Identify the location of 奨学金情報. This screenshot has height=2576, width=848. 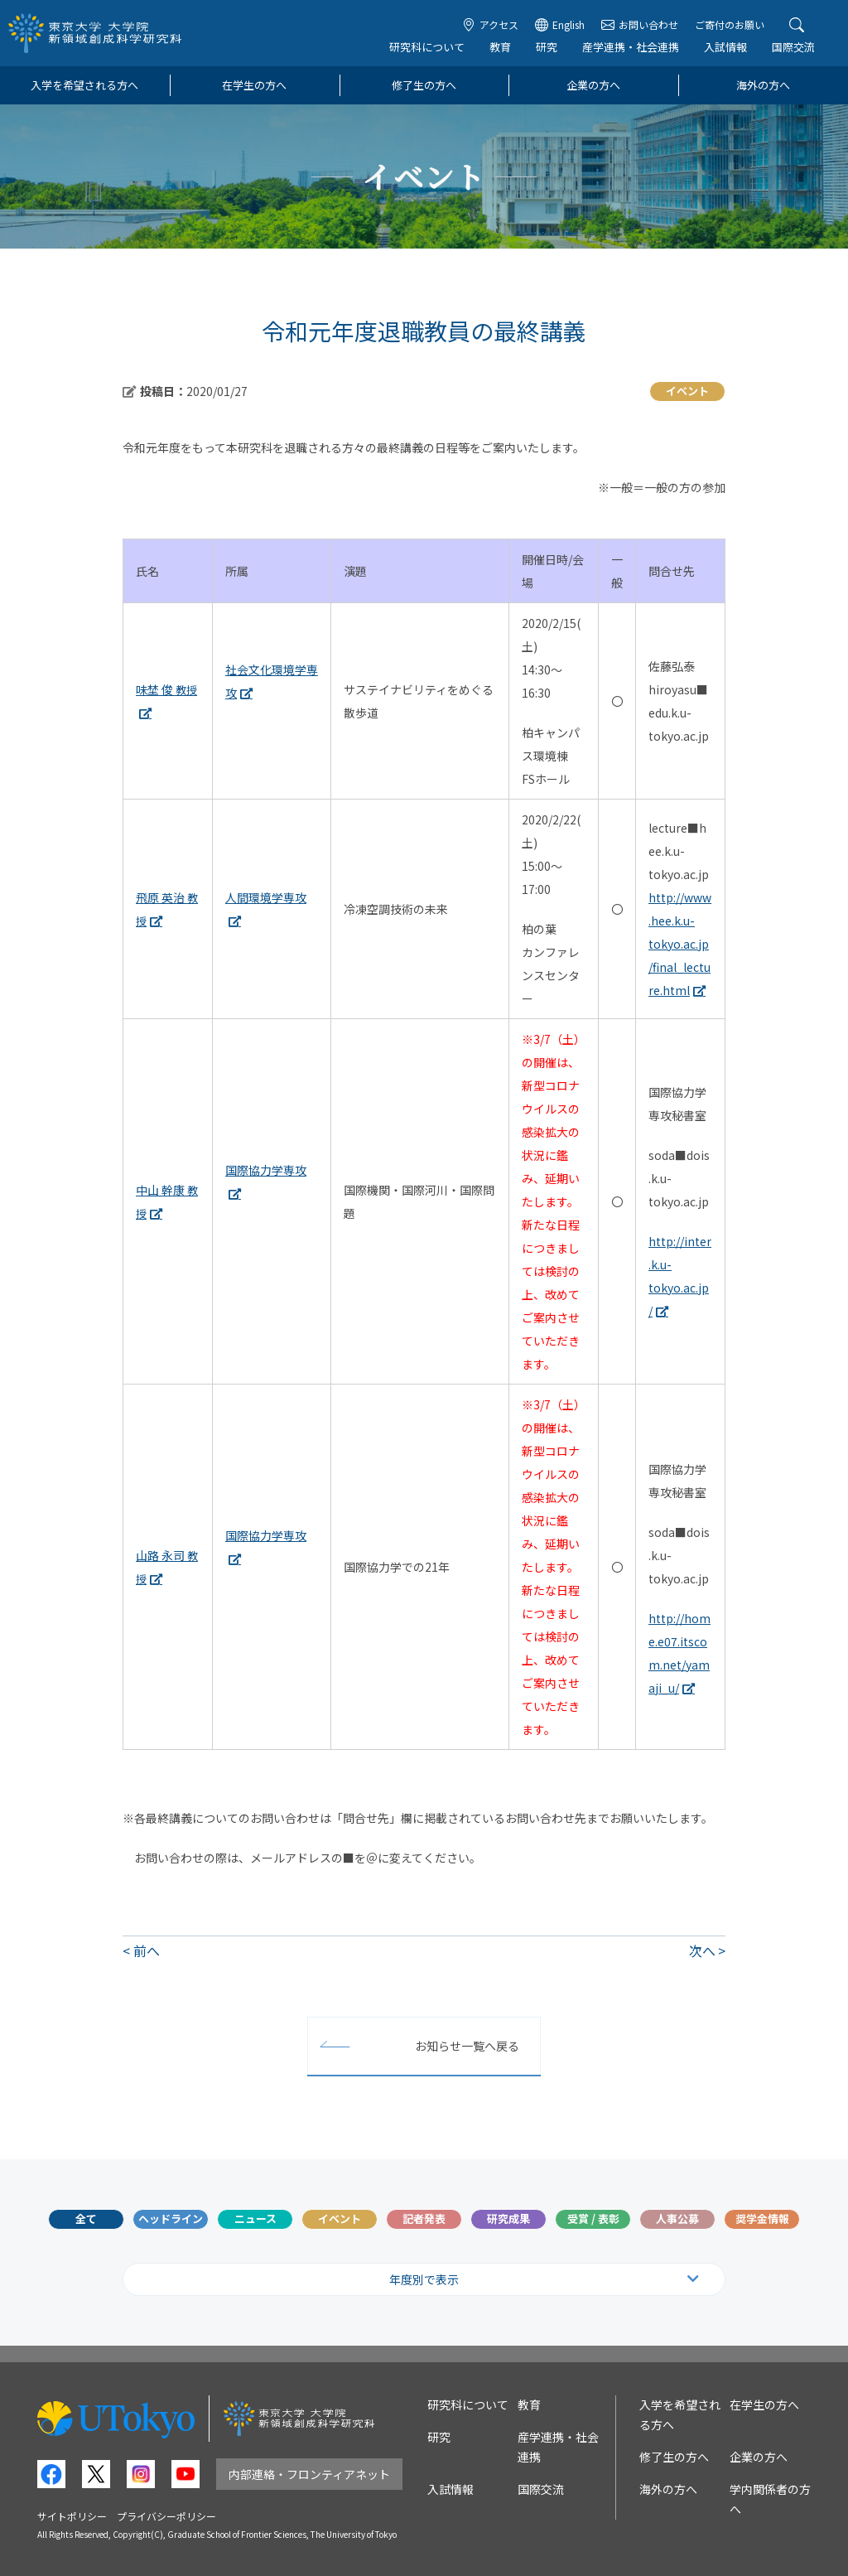
(762, 2218).